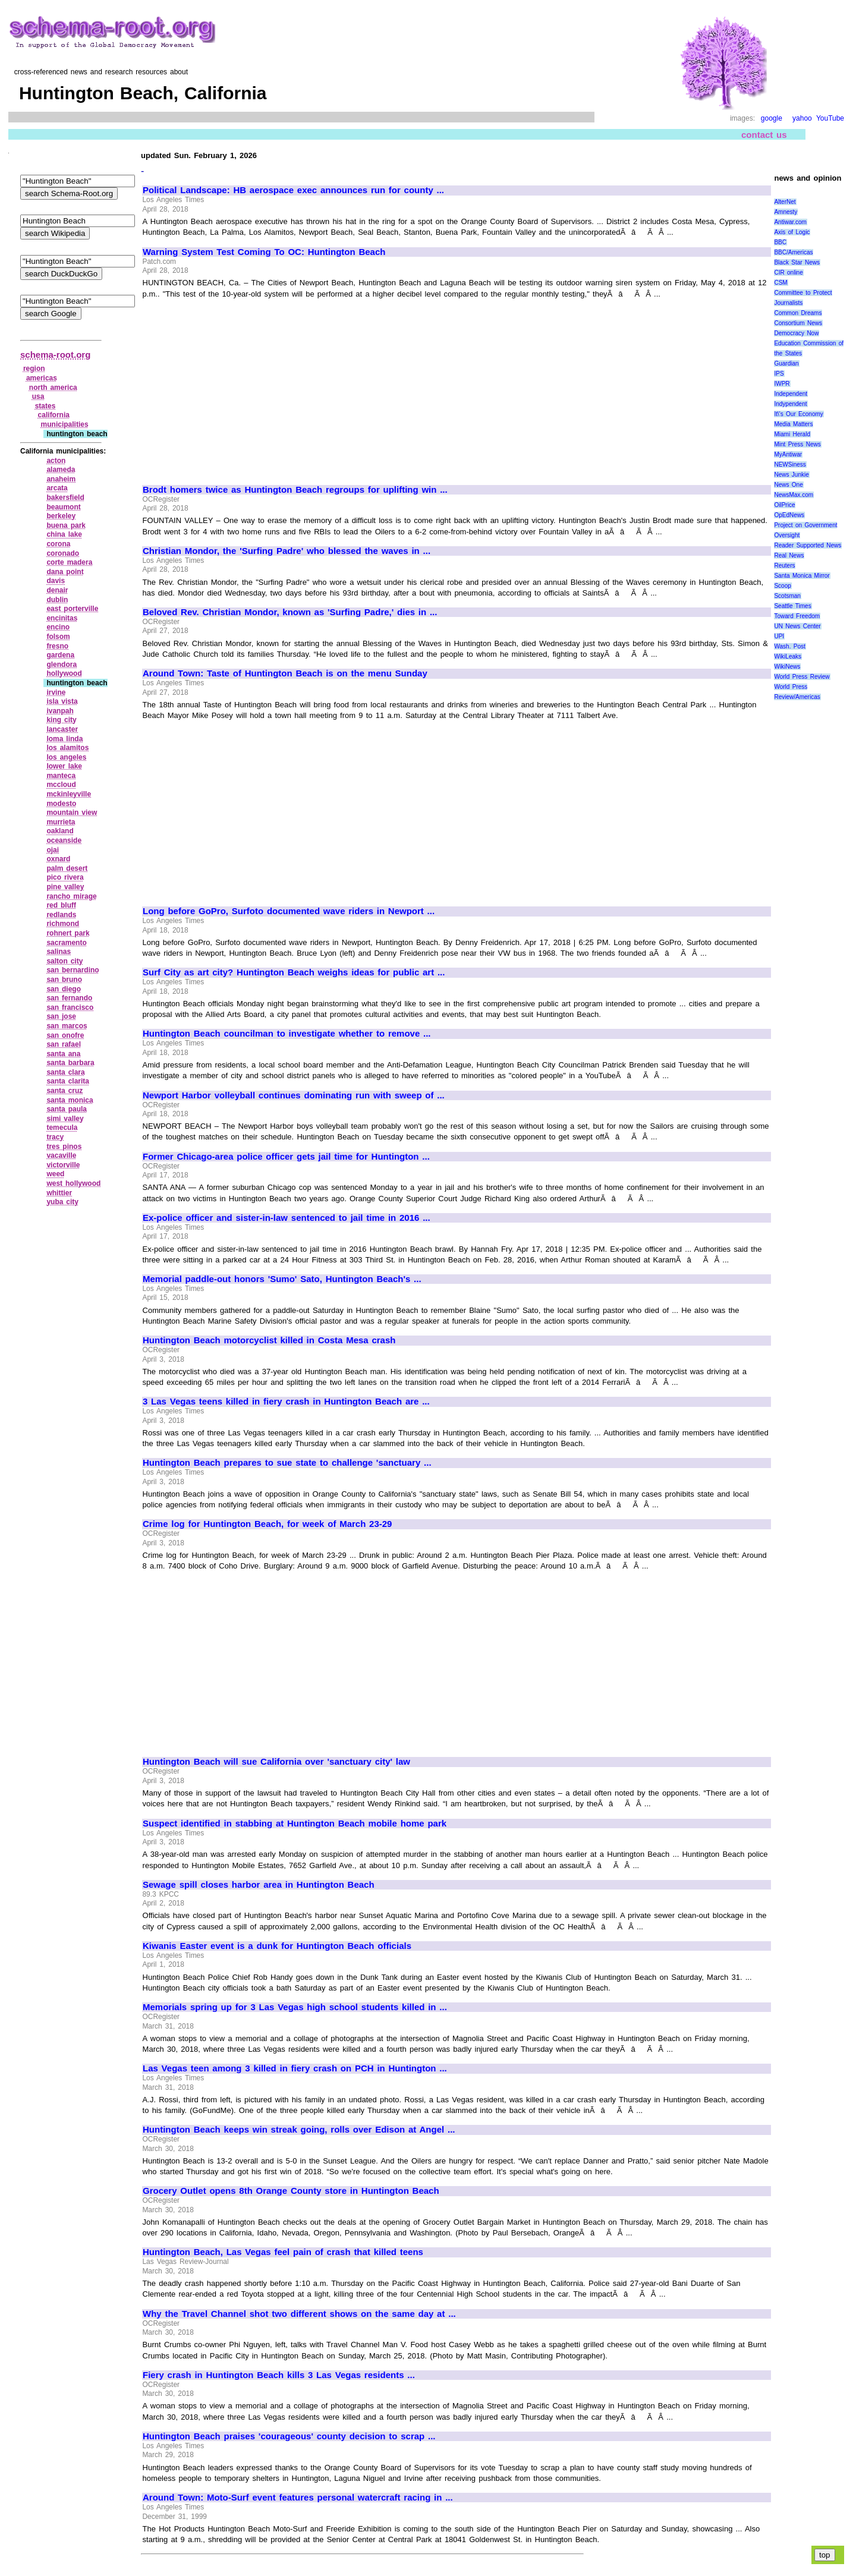  What do you see at coordinates (71, 896) in the screenshot?
I see `rancho mirage` at bounding box center [71, 896].